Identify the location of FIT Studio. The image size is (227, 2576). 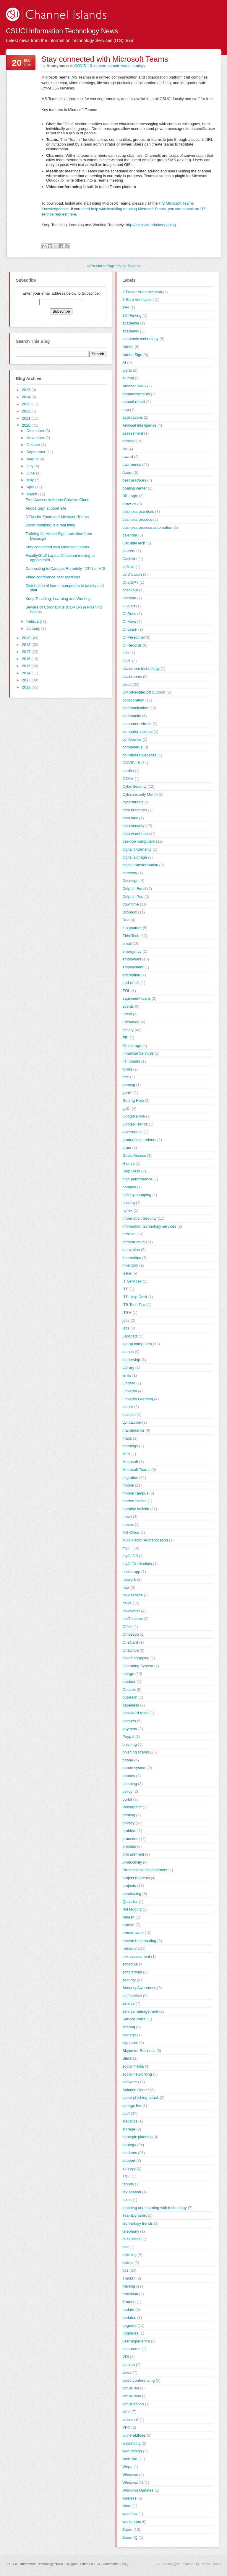
(131, 1061).